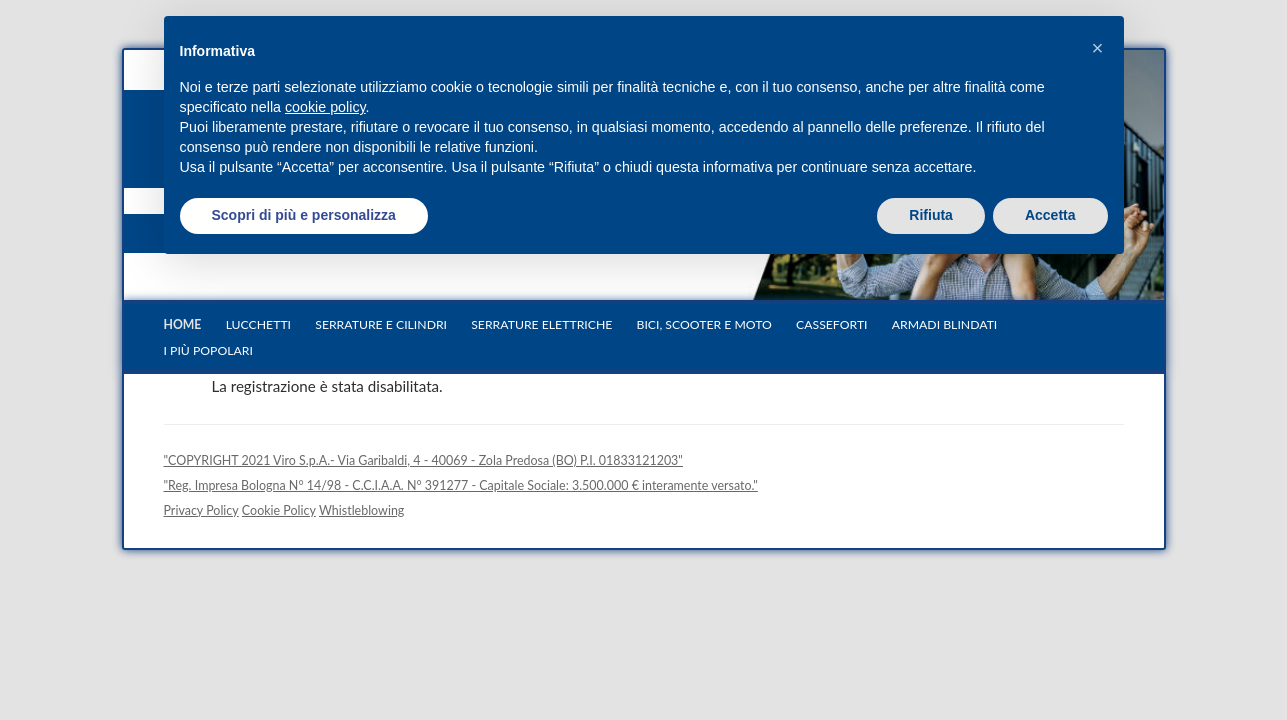 Image resolution: width=1287 pixels, height=720 pixels. What do you see at coordinates (1098, 48) in the screenshot?
I see `[button]` at bounding box center [1098, 48].